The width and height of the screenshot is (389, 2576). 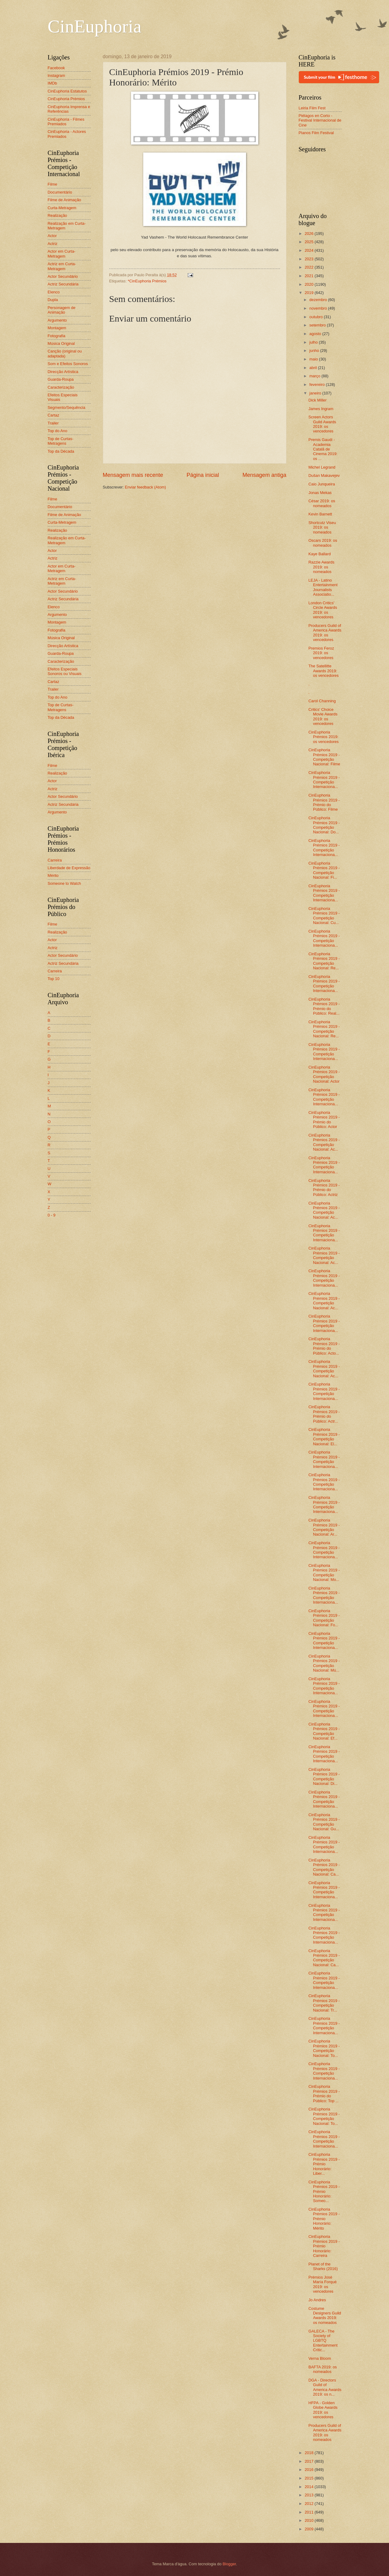 I want to click on CinEuphoria - Filmes Premiados, so click(x=66, y=121).